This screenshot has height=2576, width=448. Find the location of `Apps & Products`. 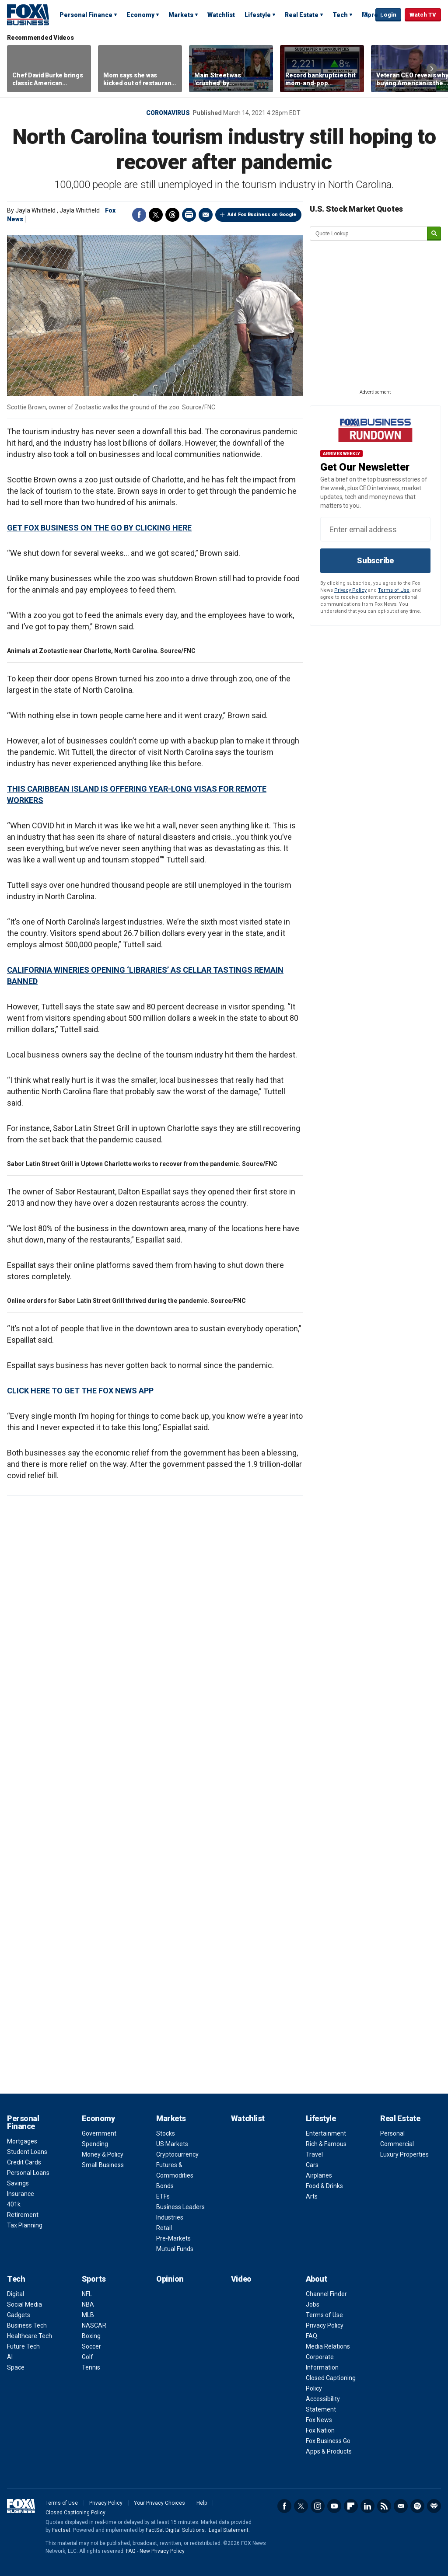

Apps & Products is located at coordinates (329, 2451).